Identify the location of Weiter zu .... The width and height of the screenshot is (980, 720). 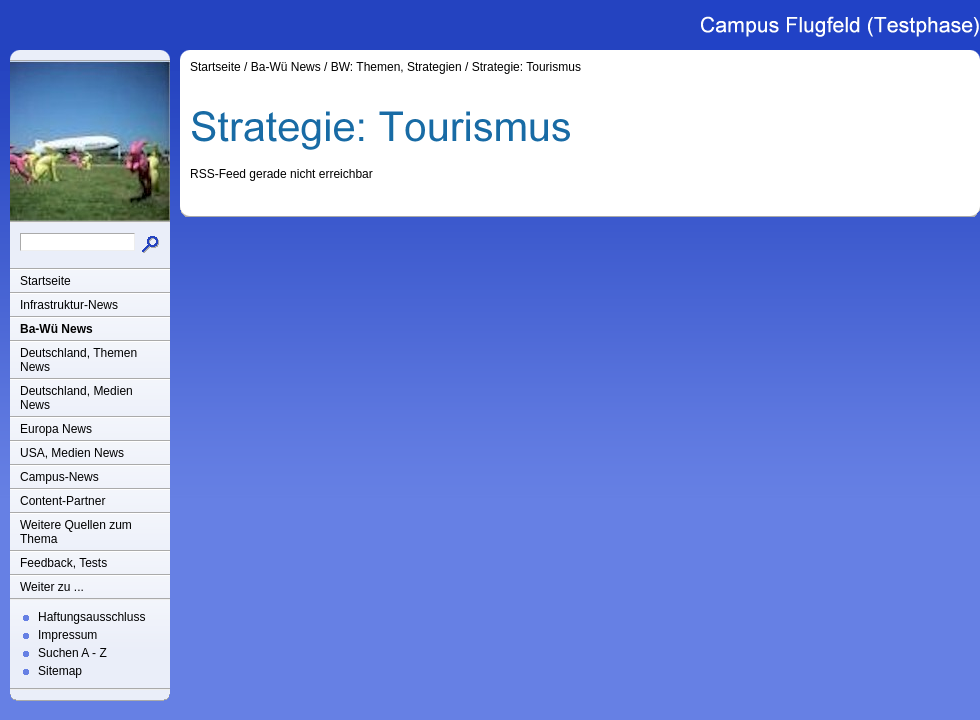
(52, 587).